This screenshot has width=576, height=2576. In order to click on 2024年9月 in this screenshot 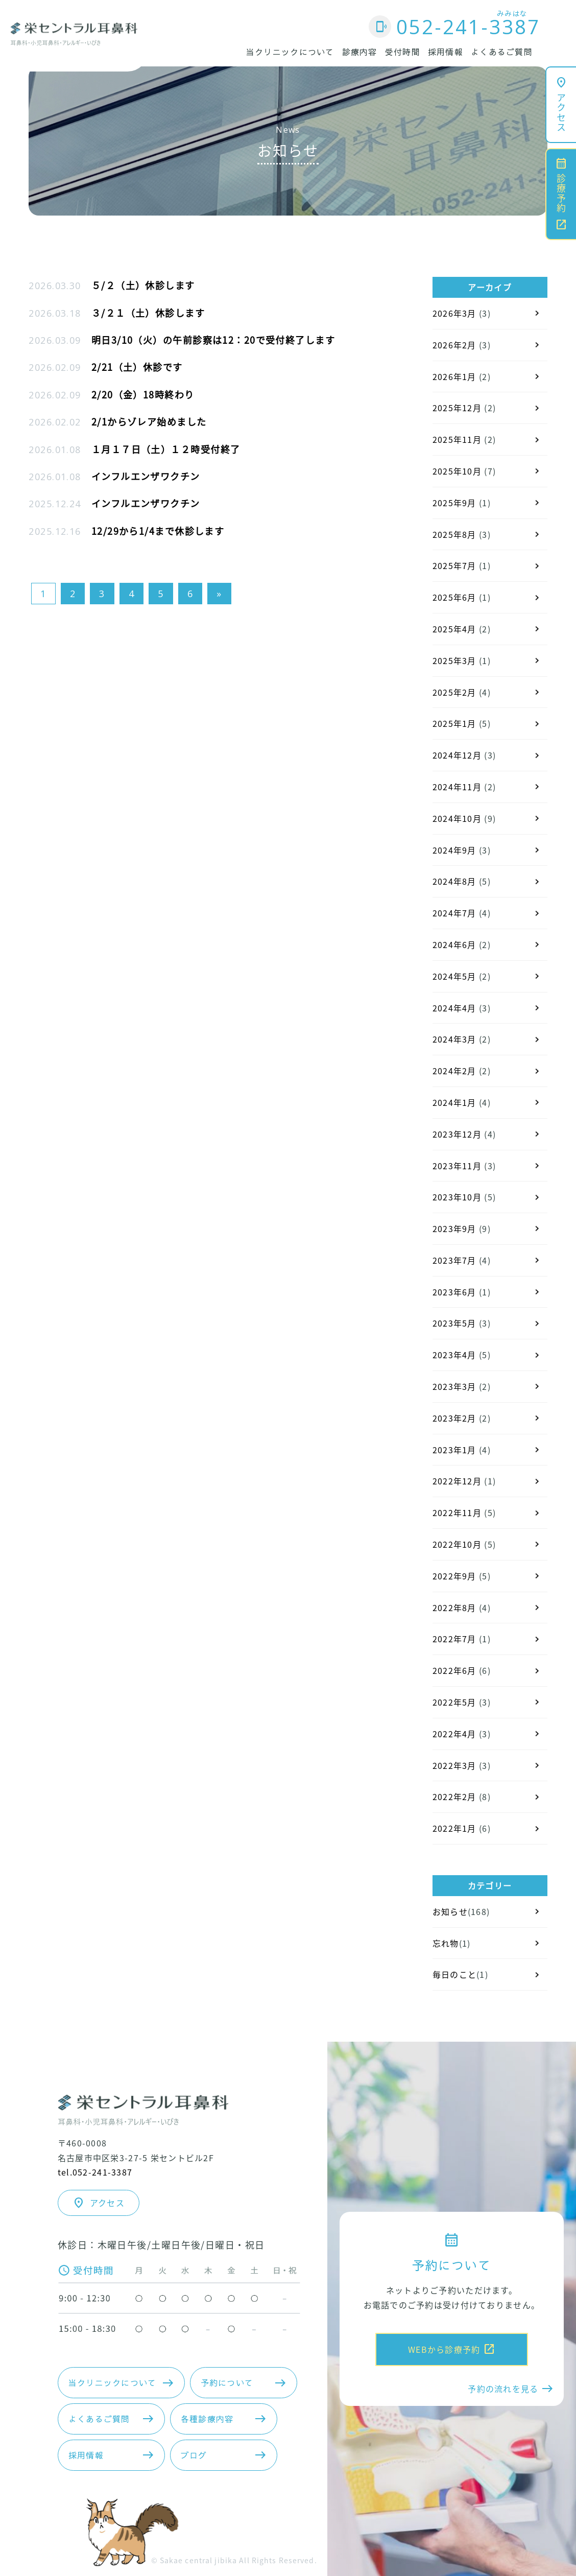, I will do `click(454, 850)`.